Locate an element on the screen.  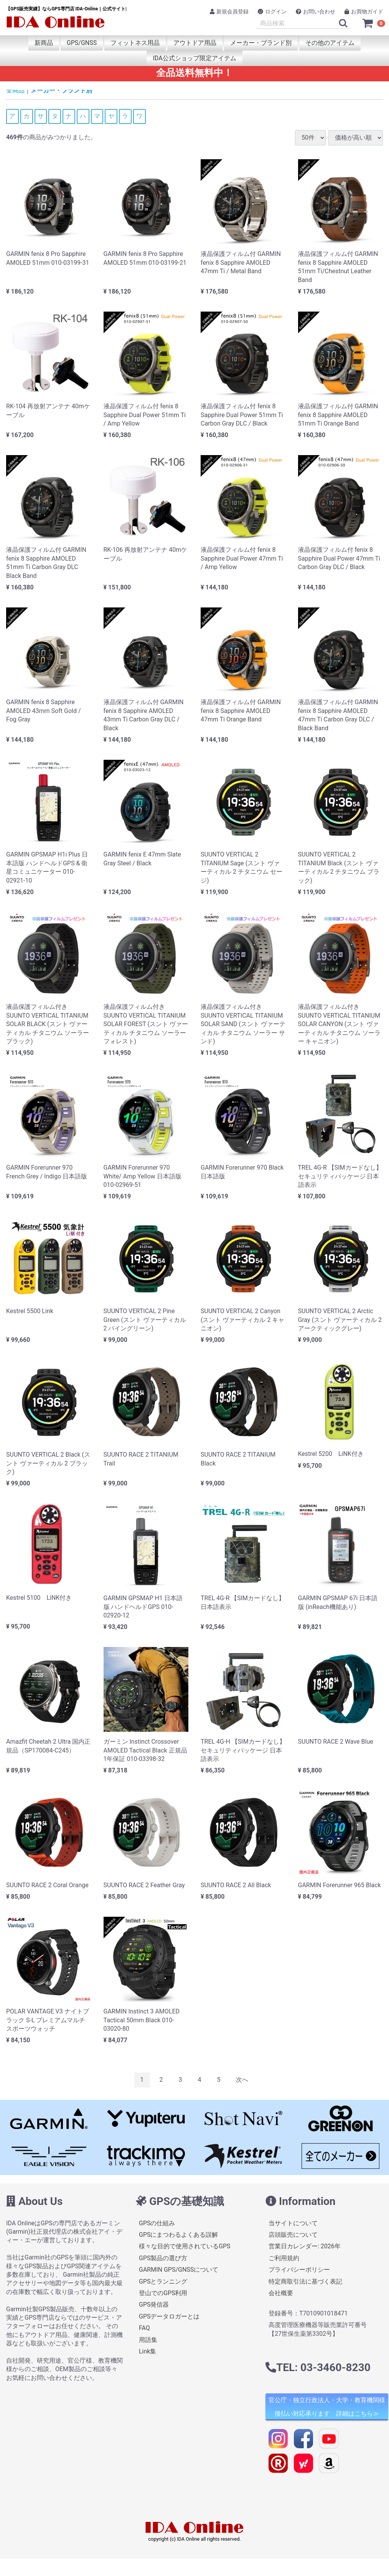
アウトドア用品 is located at coordinates (194, 42).